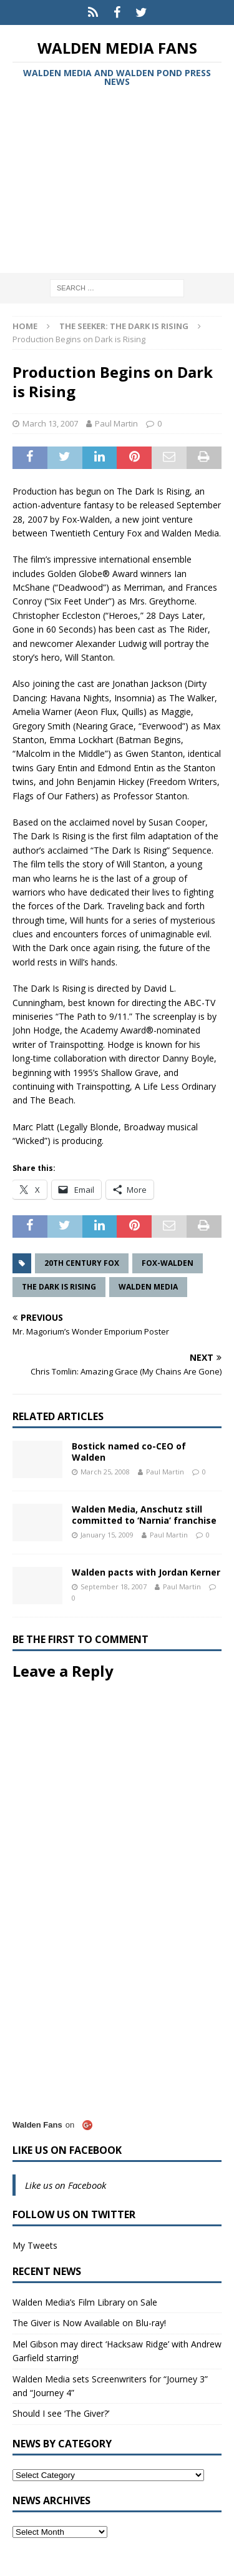  What do you see at coordinates (117, 182) in the screenshot?
I see `[Advertisement]` at bounding box center [117, 182].